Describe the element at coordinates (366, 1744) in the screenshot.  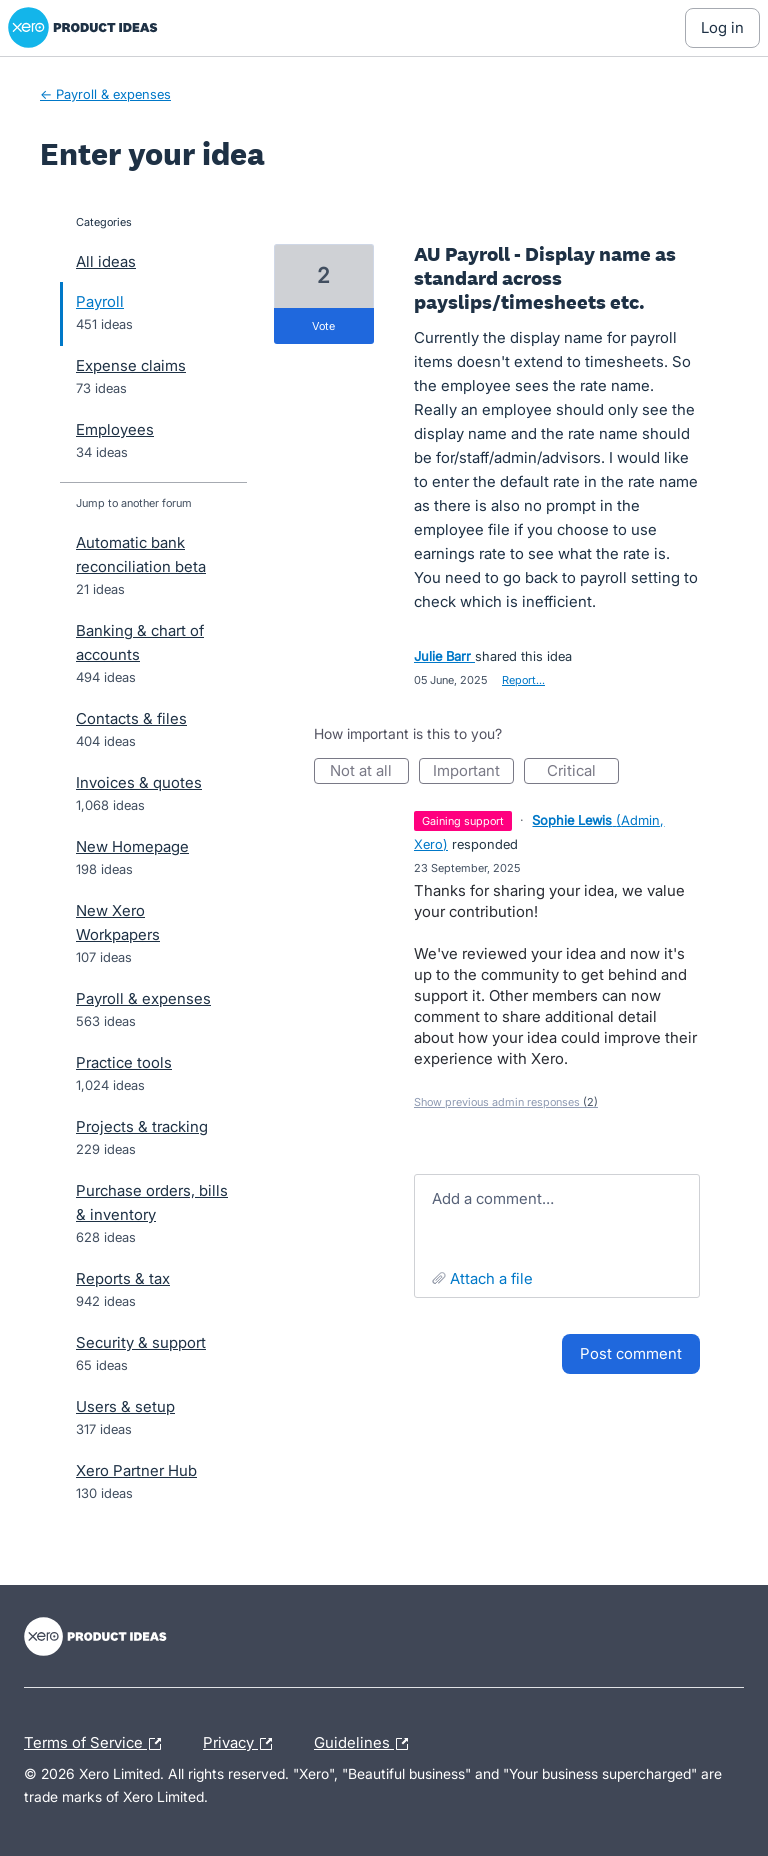
I see `Guidelines` at that location.